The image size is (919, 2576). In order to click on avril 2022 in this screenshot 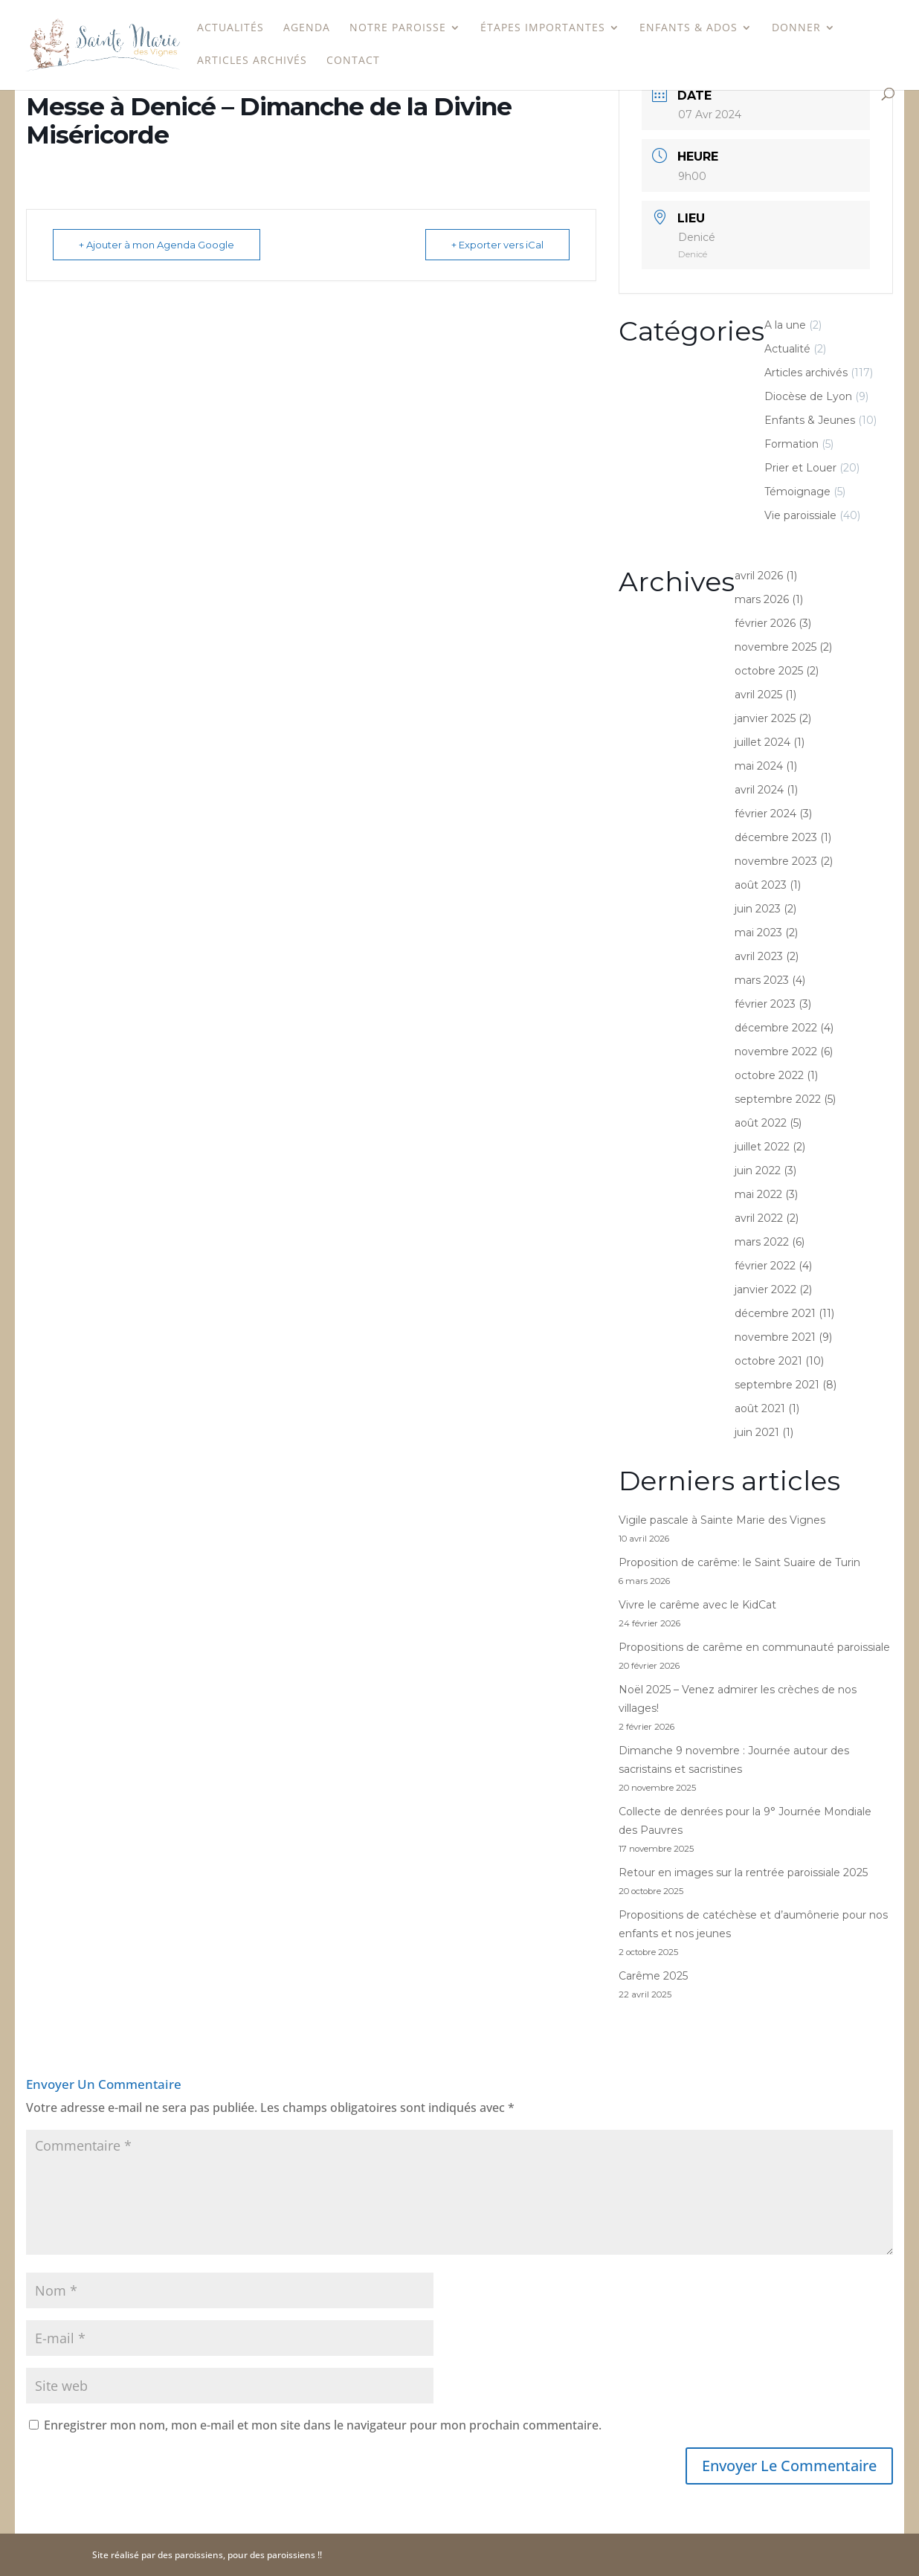, I will do `click(759, 1218)`.